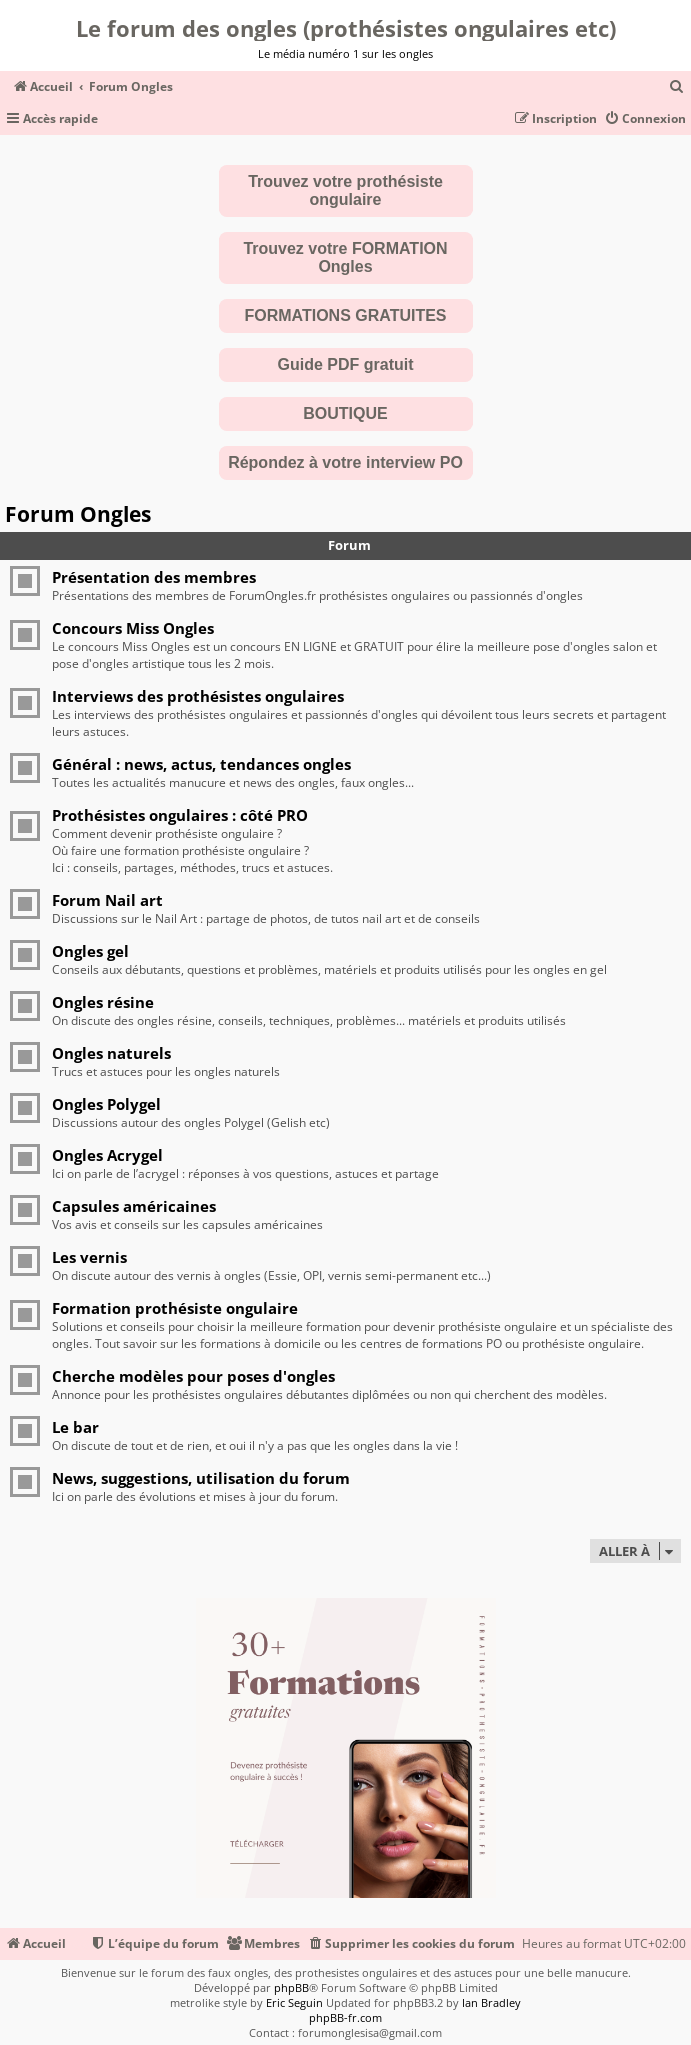  I want to click on Guide PDF gratuit, so click(346, 364).